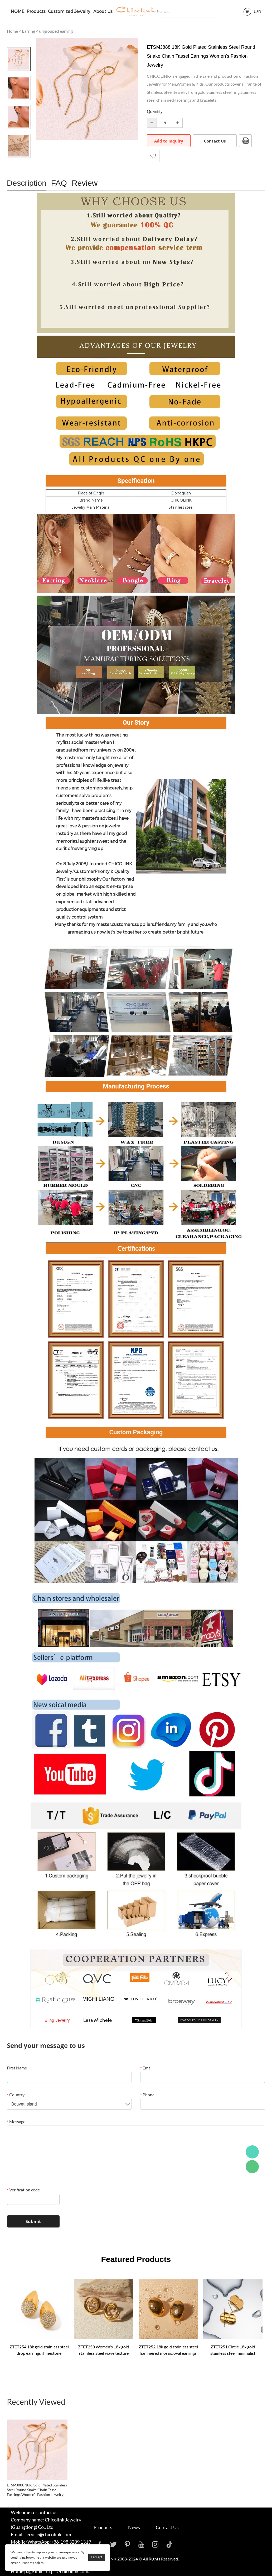  I want to click on Customized Jewelry, so click(69, 11).